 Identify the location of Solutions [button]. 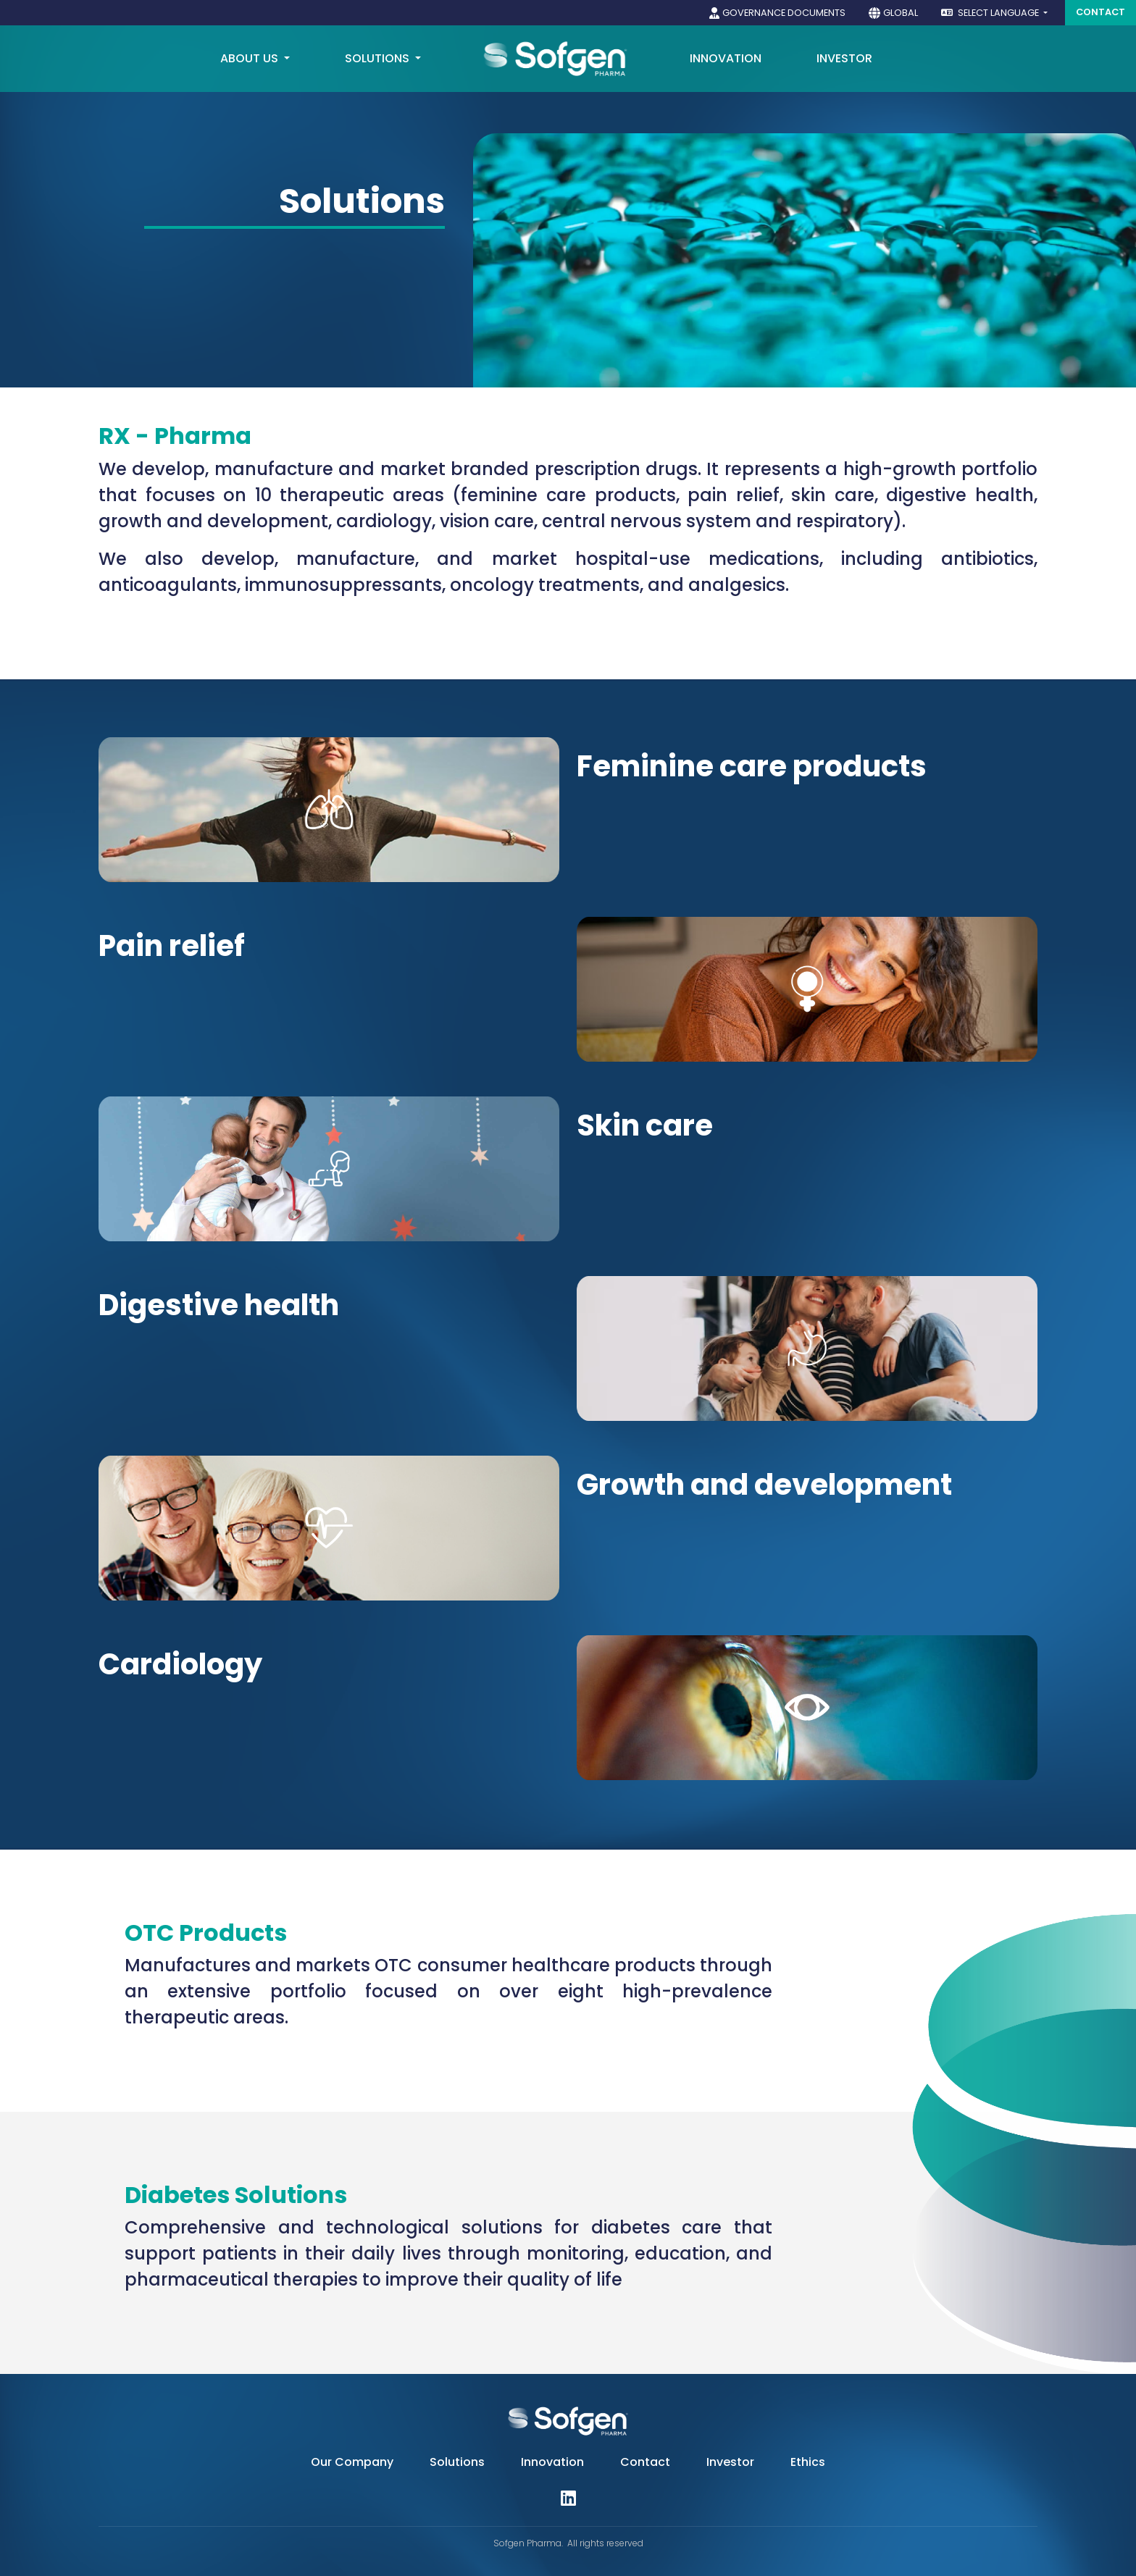
(378, 58).